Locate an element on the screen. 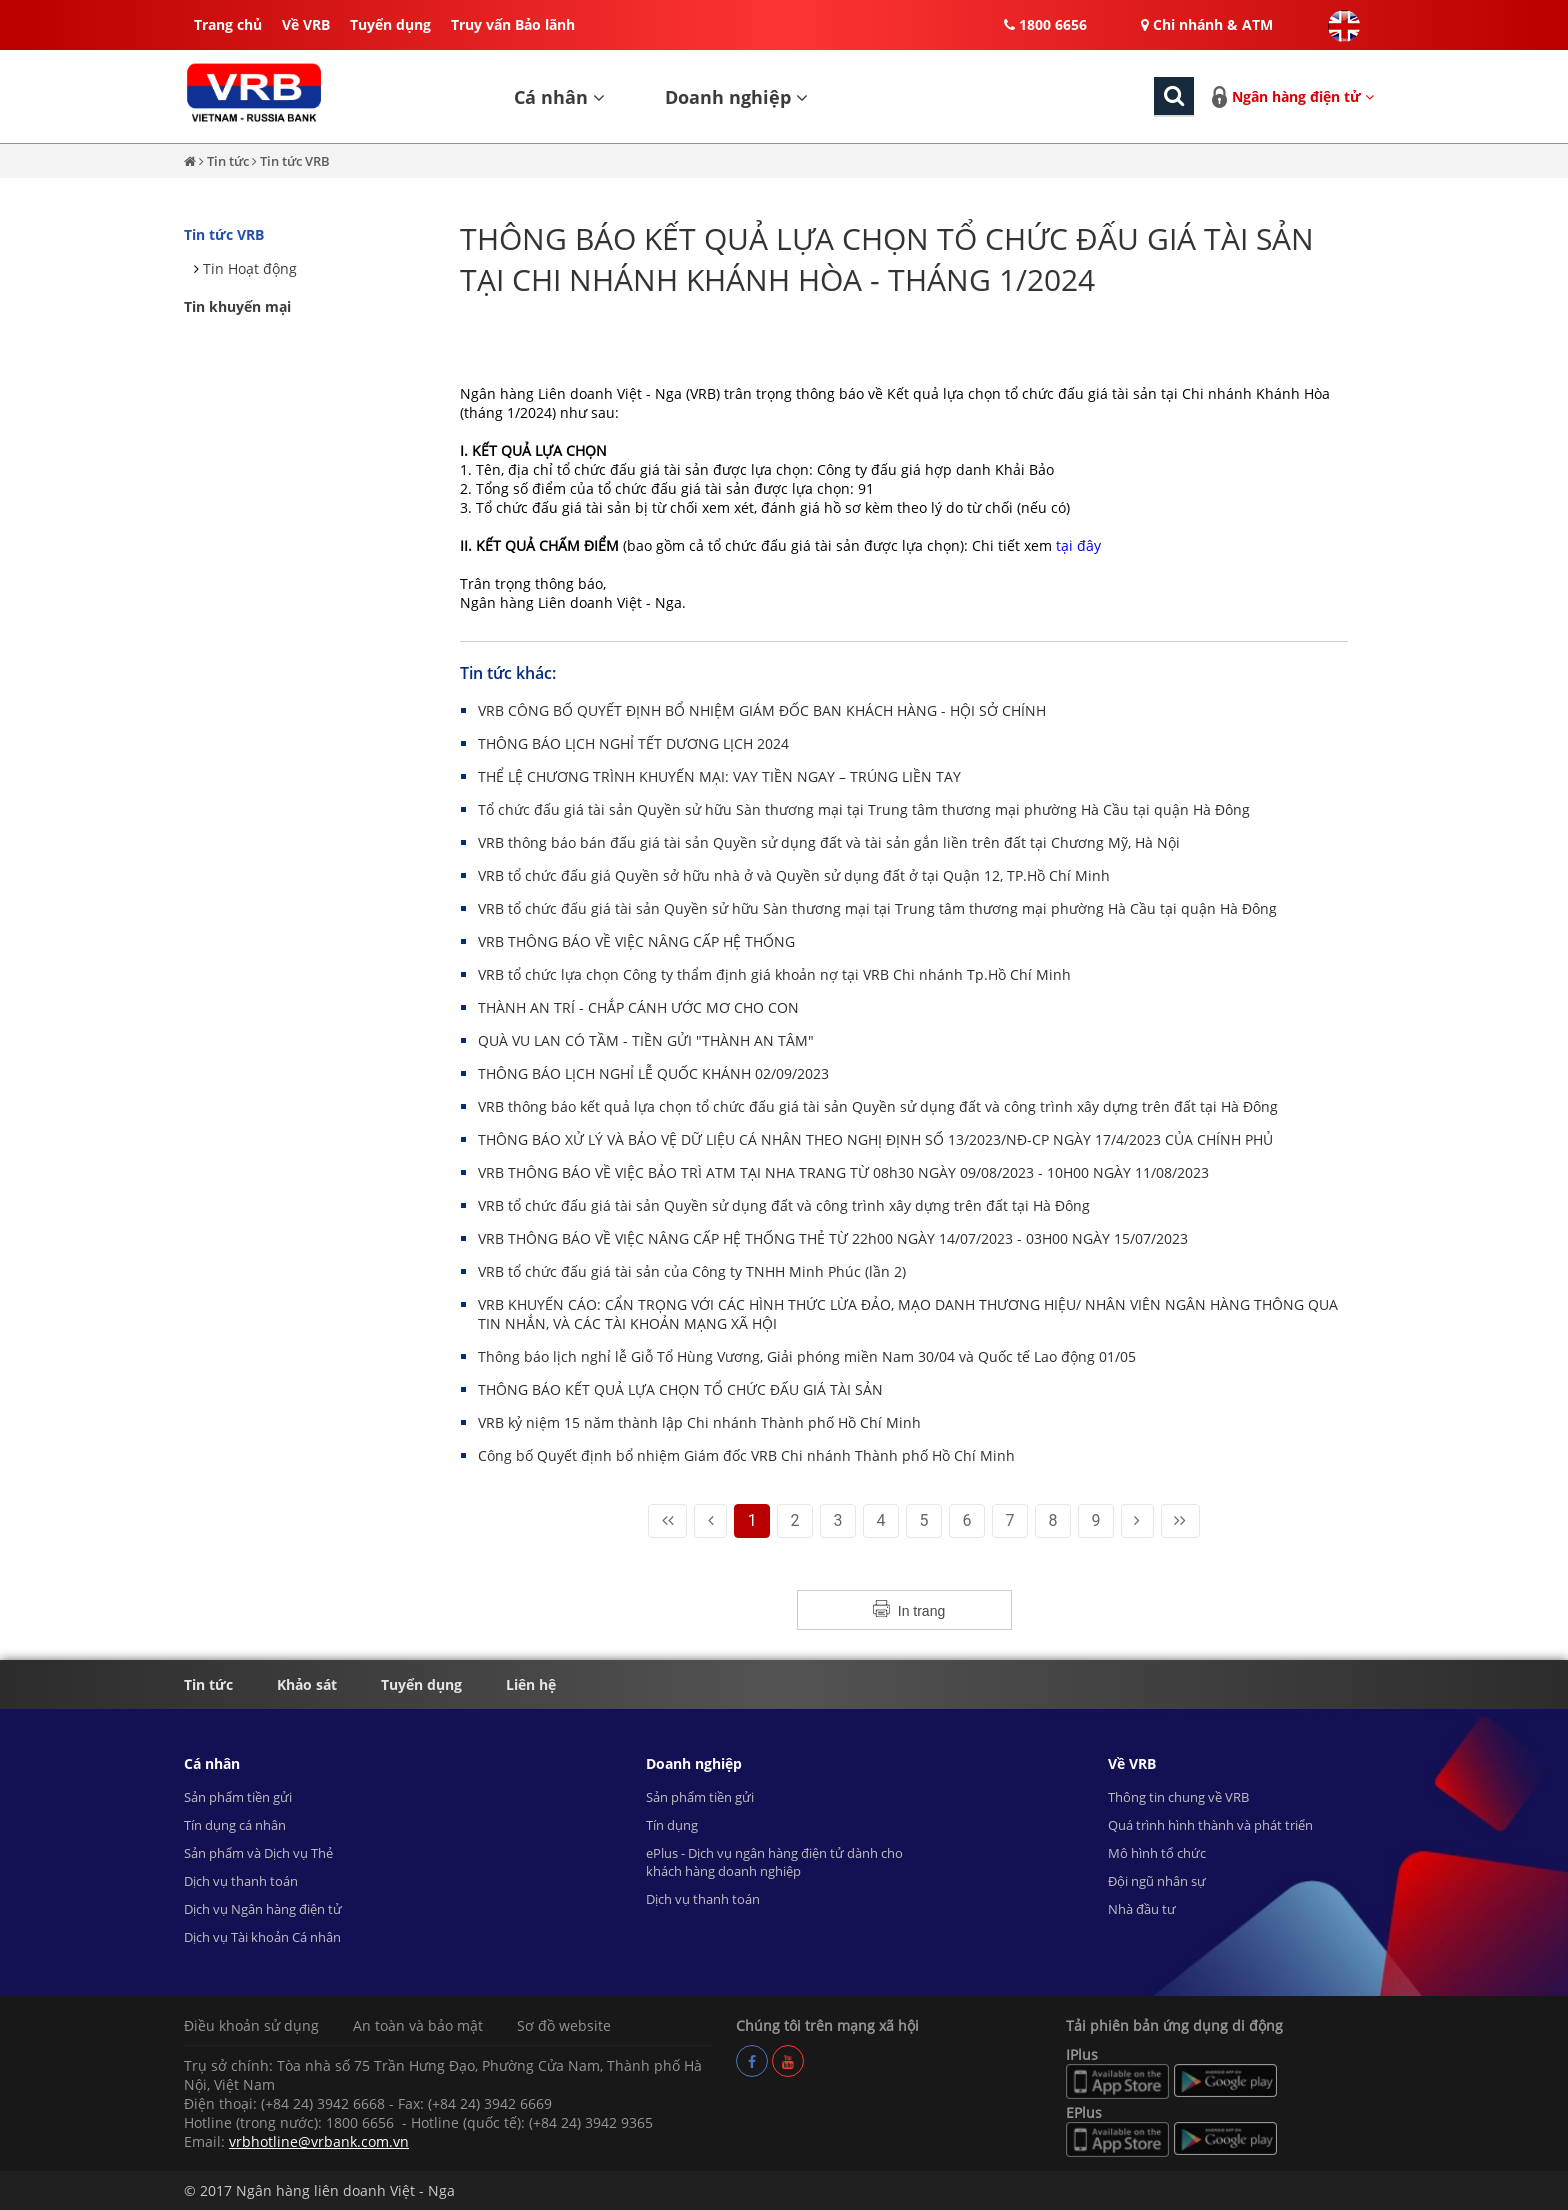 Image resolution: width=1568 pixels, height=2210 pixels. In trang is located at coordinates (921, 1611).